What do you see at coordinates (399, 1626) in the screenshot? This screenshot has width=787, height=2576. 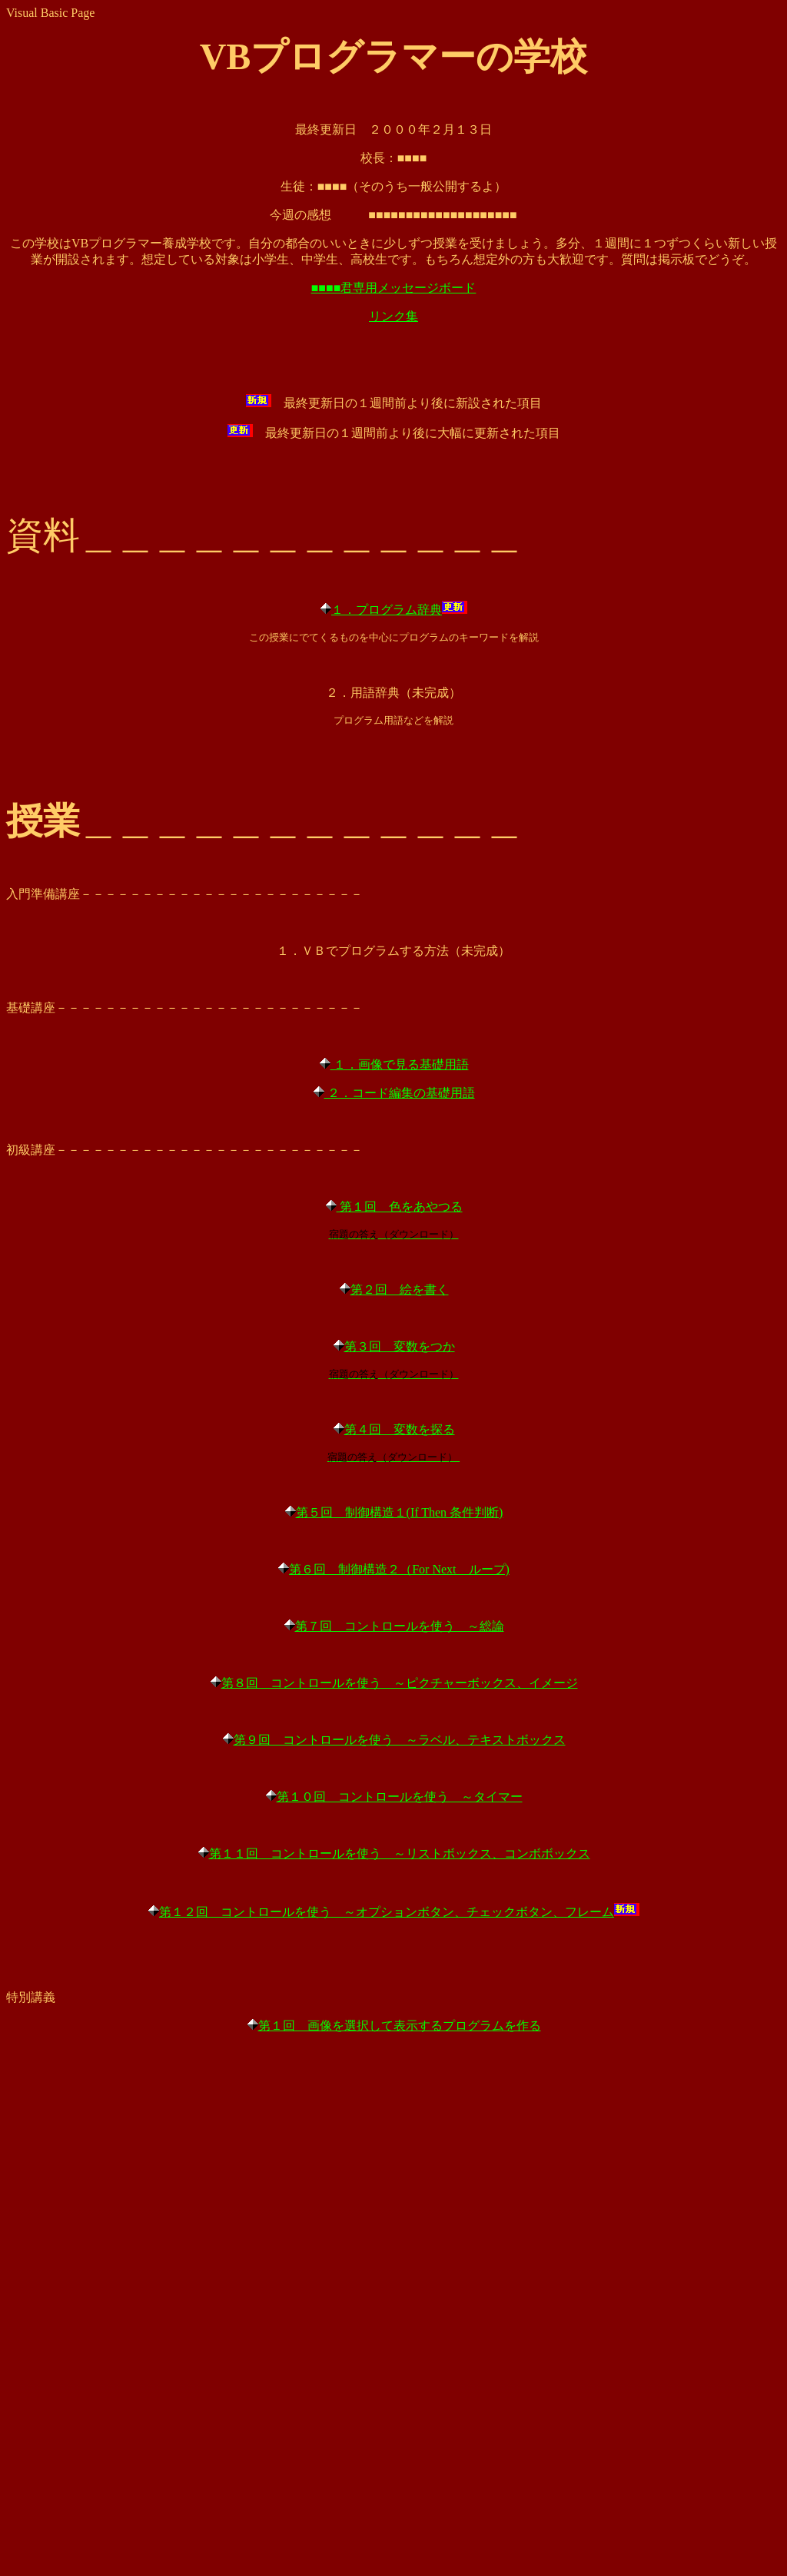 I see `第７回 コントロールを使う ～総論` at bounding box center [399, 1626].